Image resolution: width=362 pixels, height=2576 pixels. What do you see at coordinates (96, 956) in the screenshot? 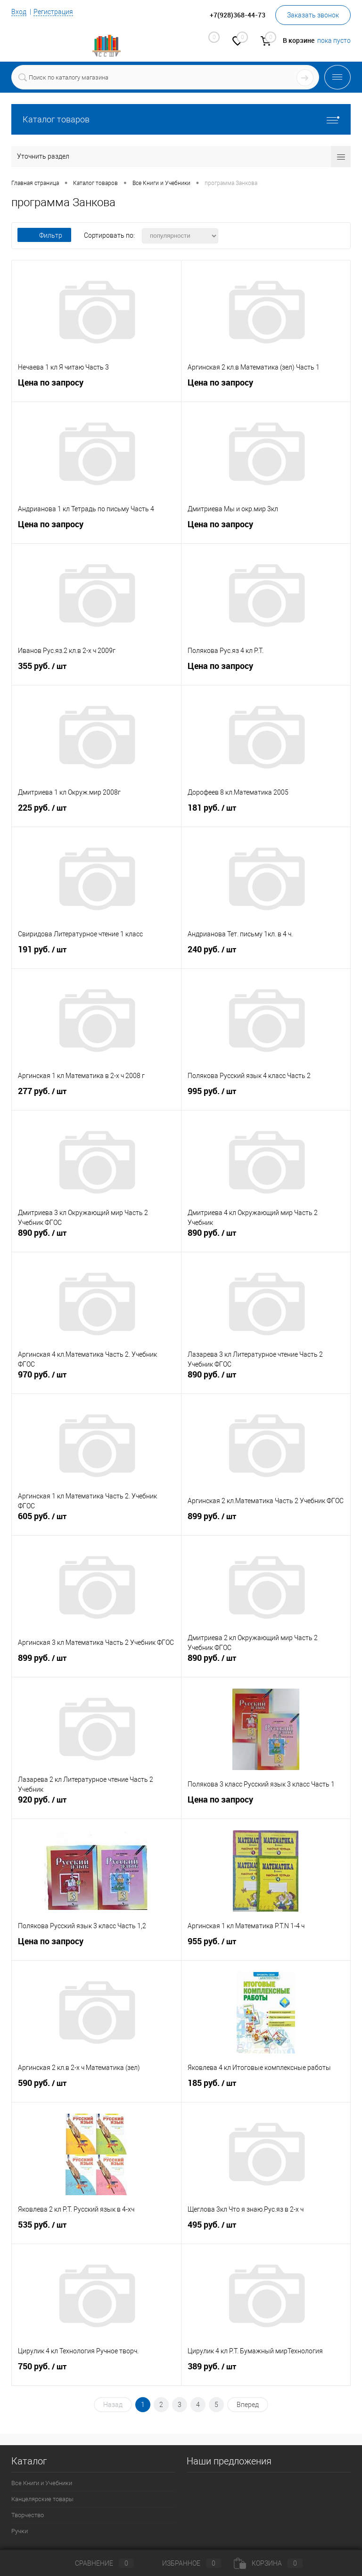
I see `191 руб.` at bounding box center [96, 956].